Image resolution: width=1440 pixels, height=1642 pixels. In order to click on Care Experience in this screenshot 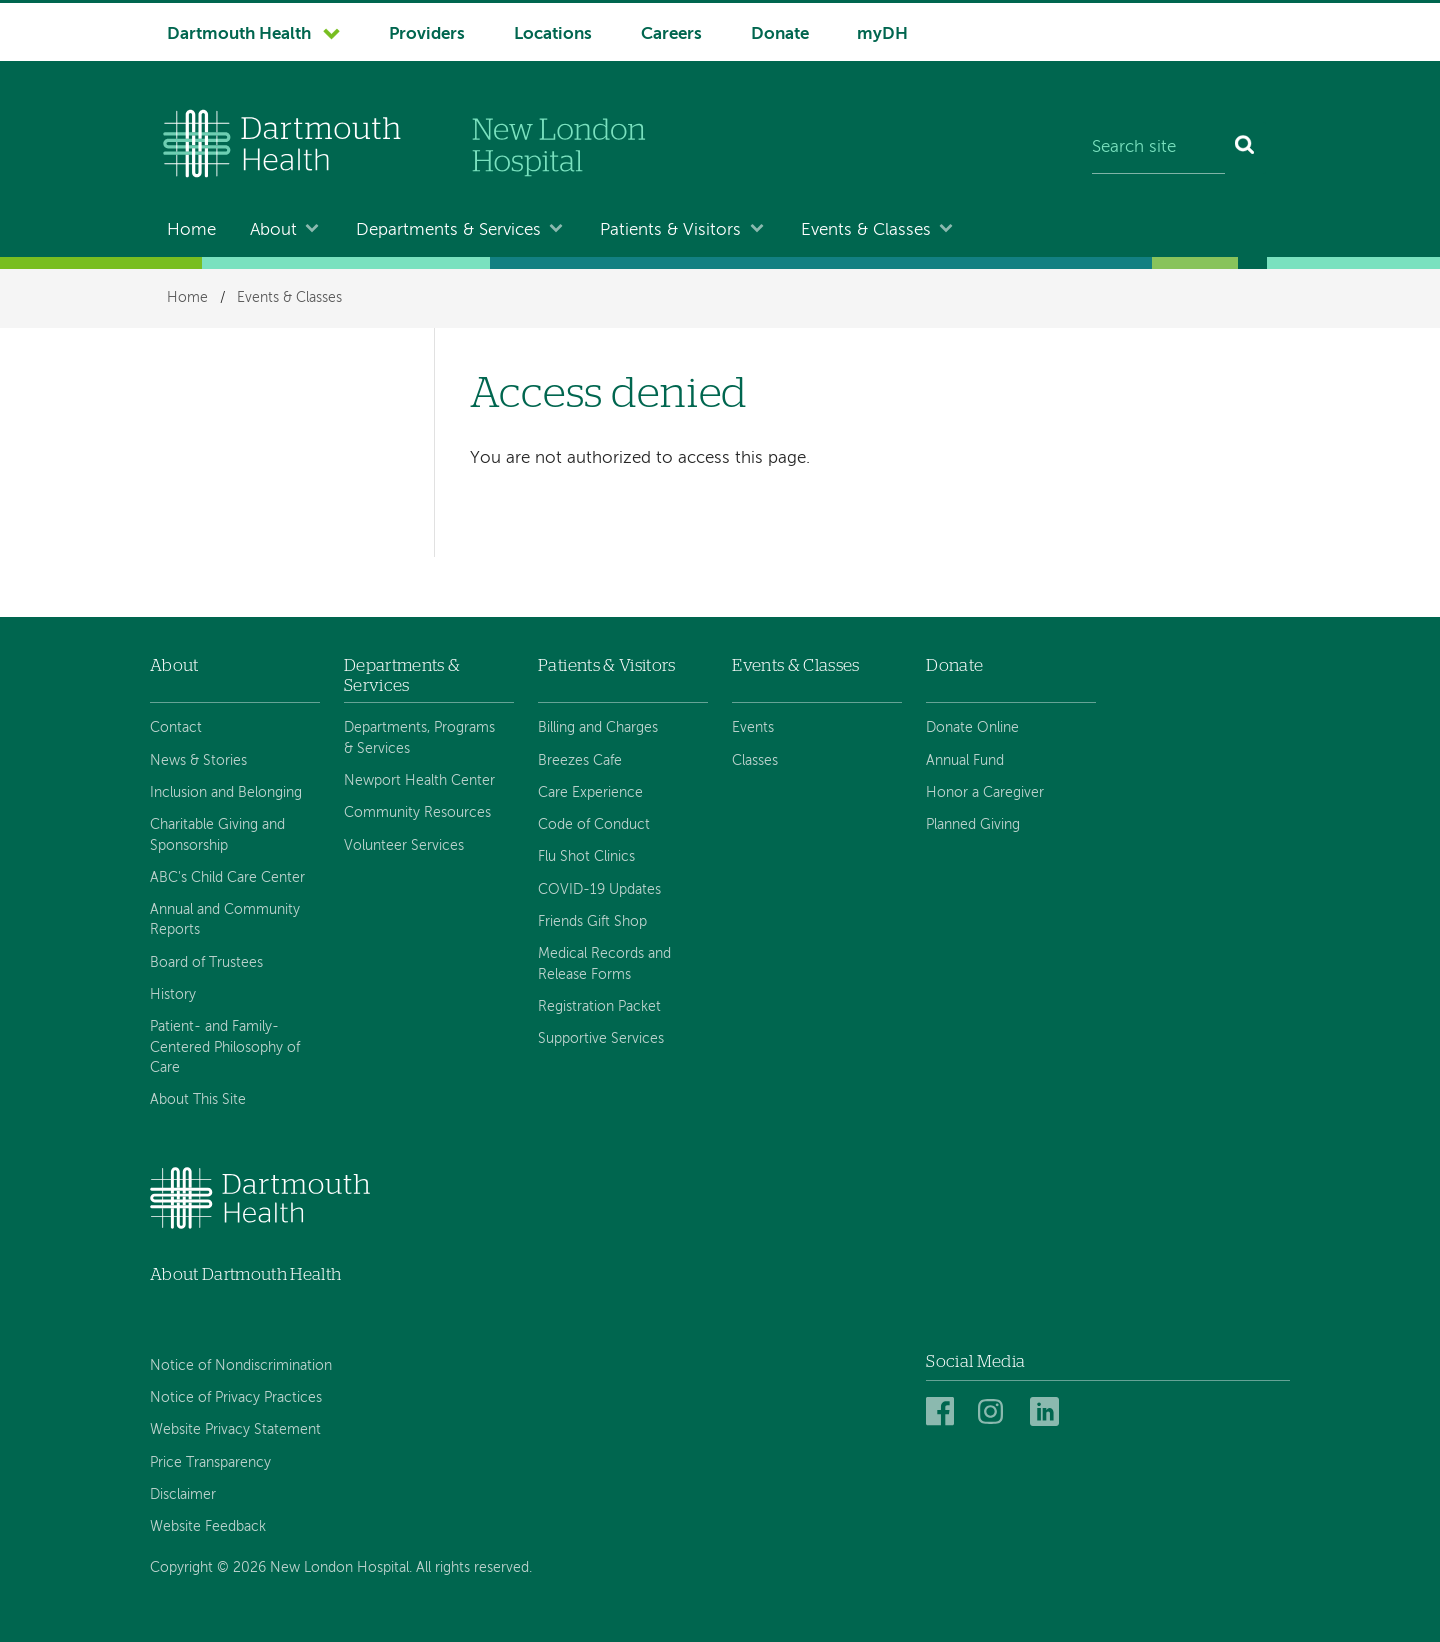, I will do `click(590, 793)`.